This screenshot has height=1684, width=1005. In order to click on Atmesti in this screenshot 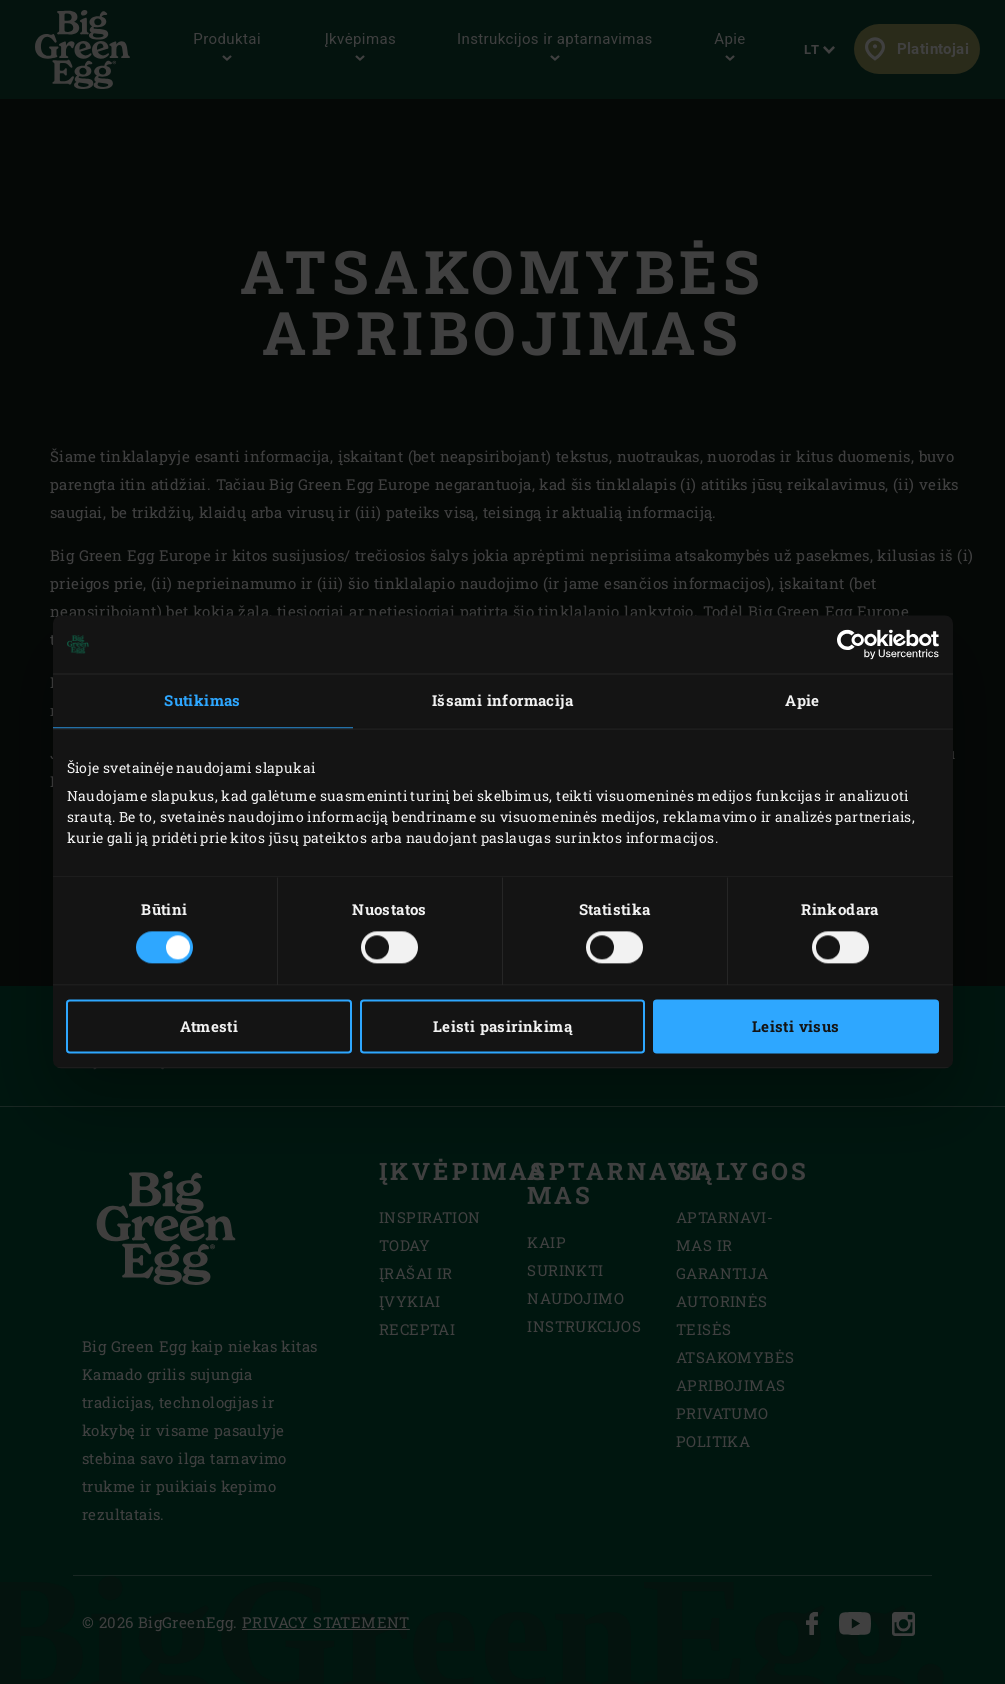, I will do `click(209, 1027)`.